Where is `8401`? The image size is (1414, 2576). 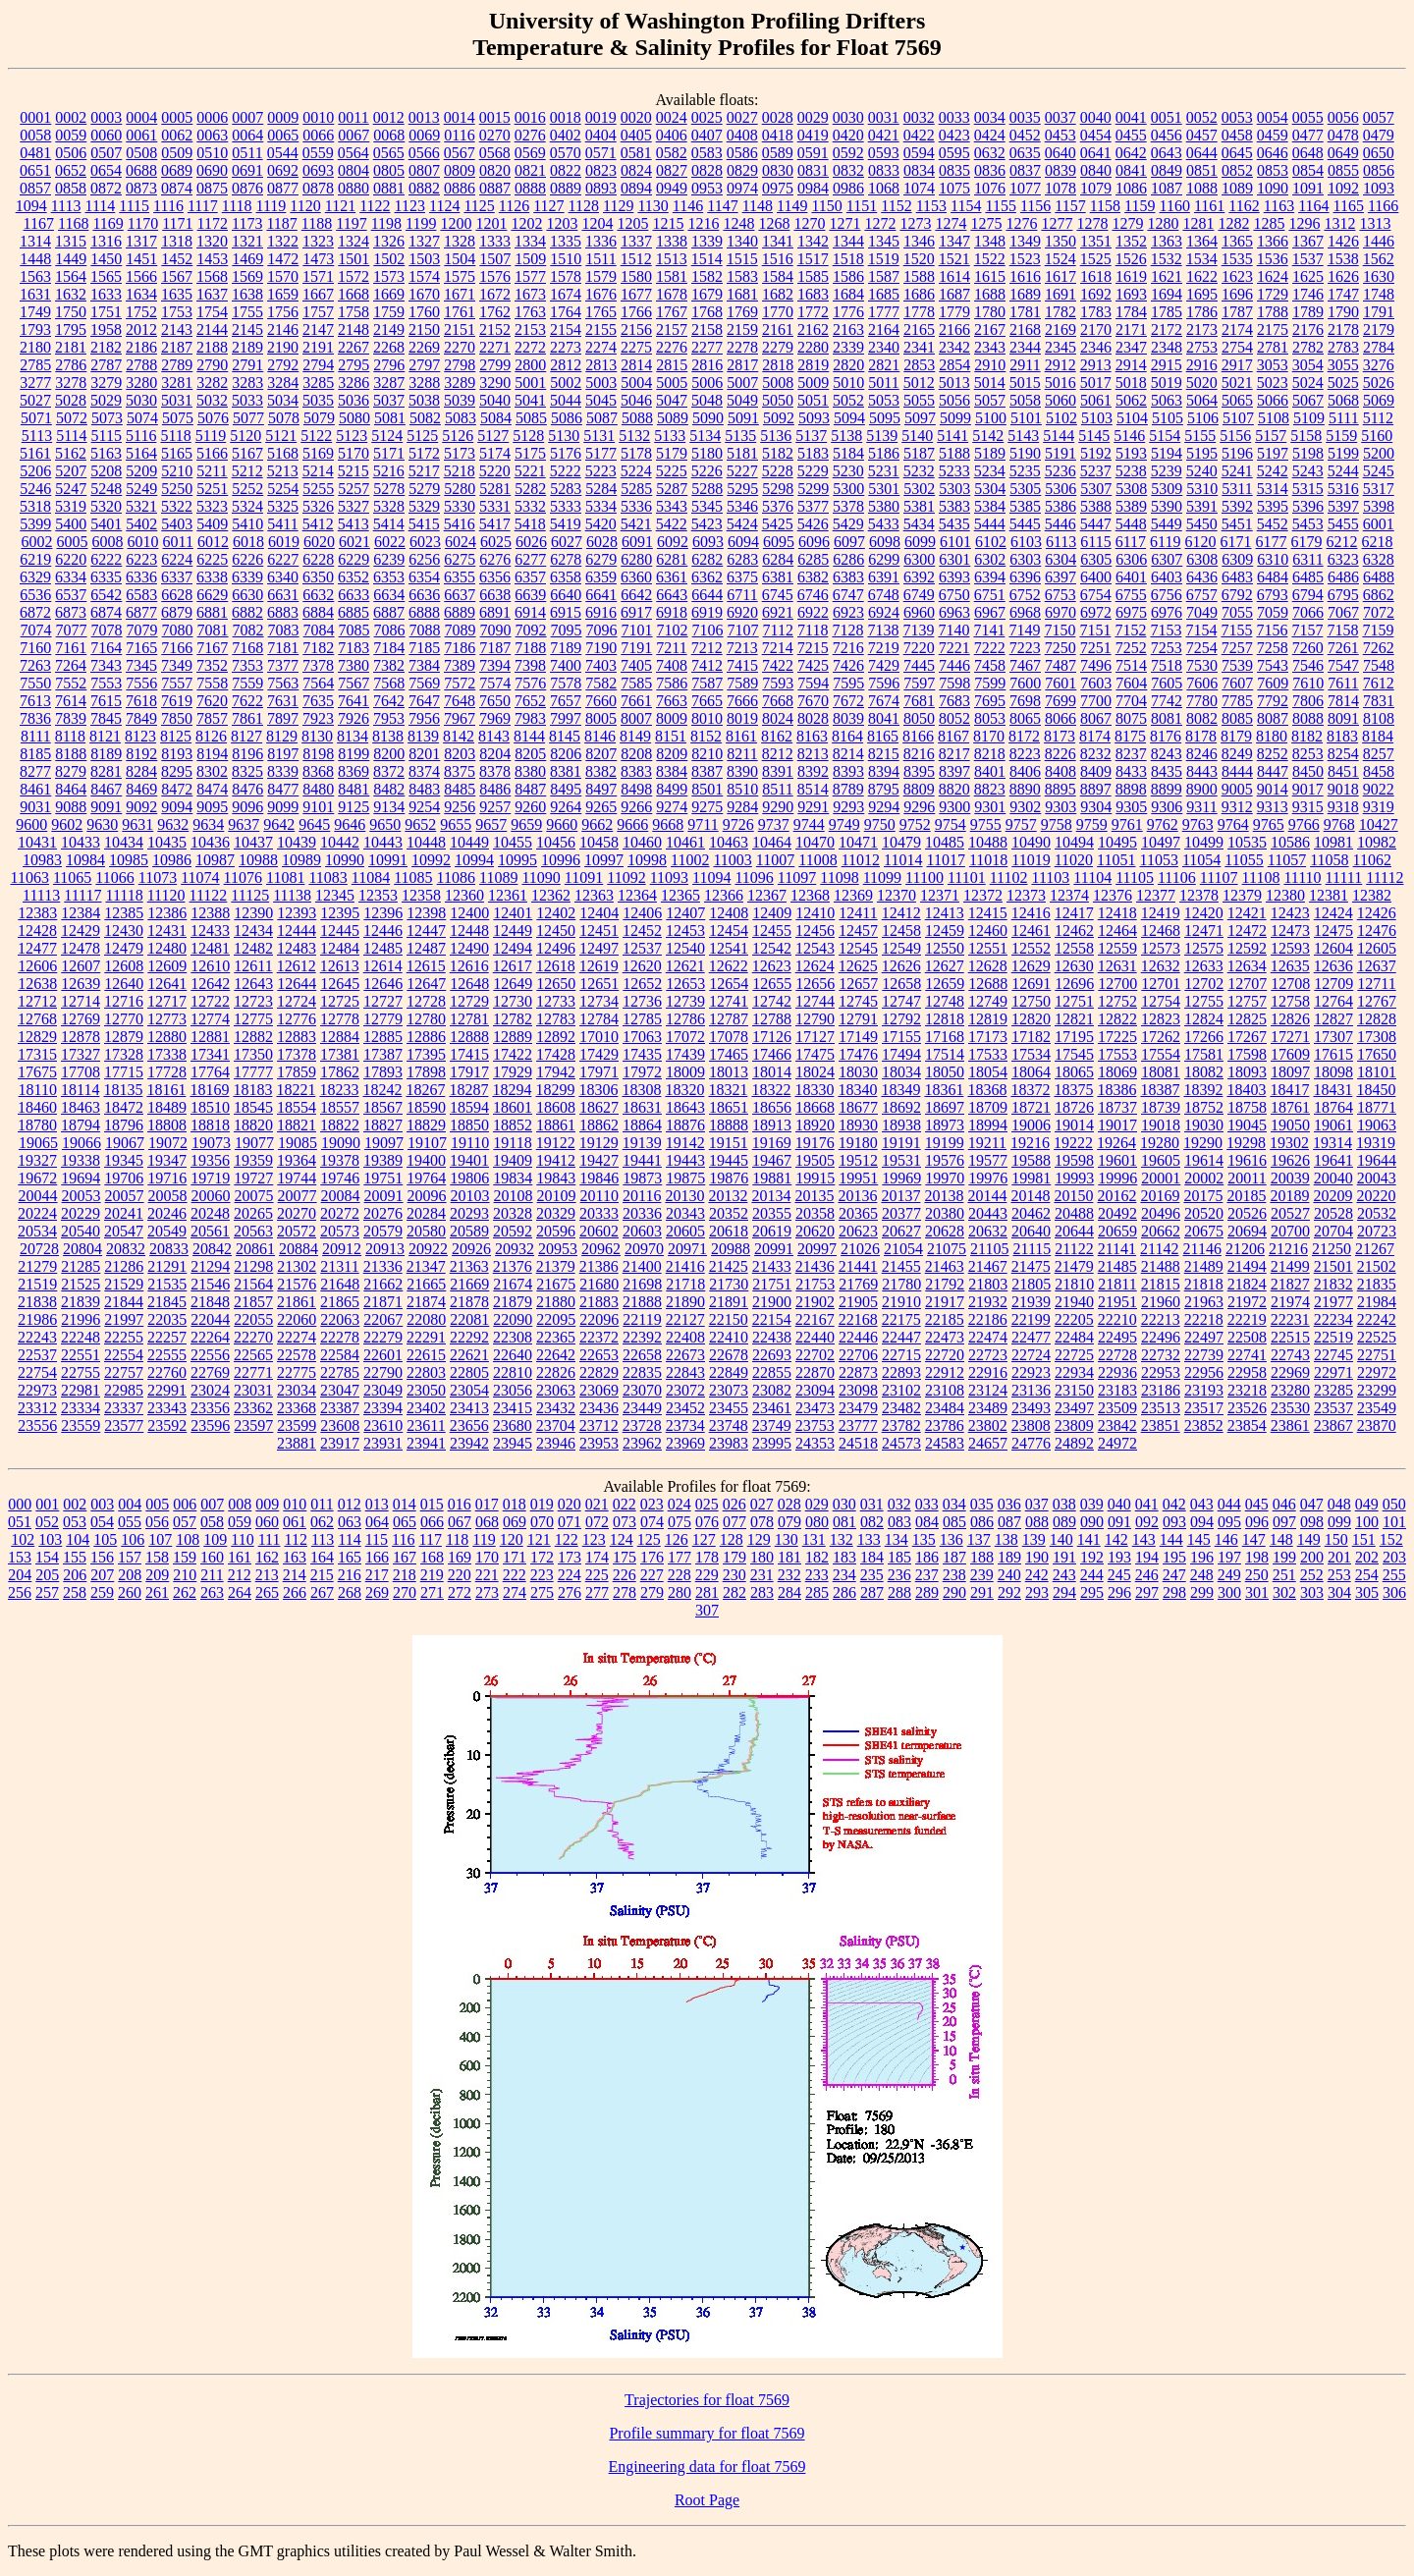 8401 is located at coordinates (990, 771).